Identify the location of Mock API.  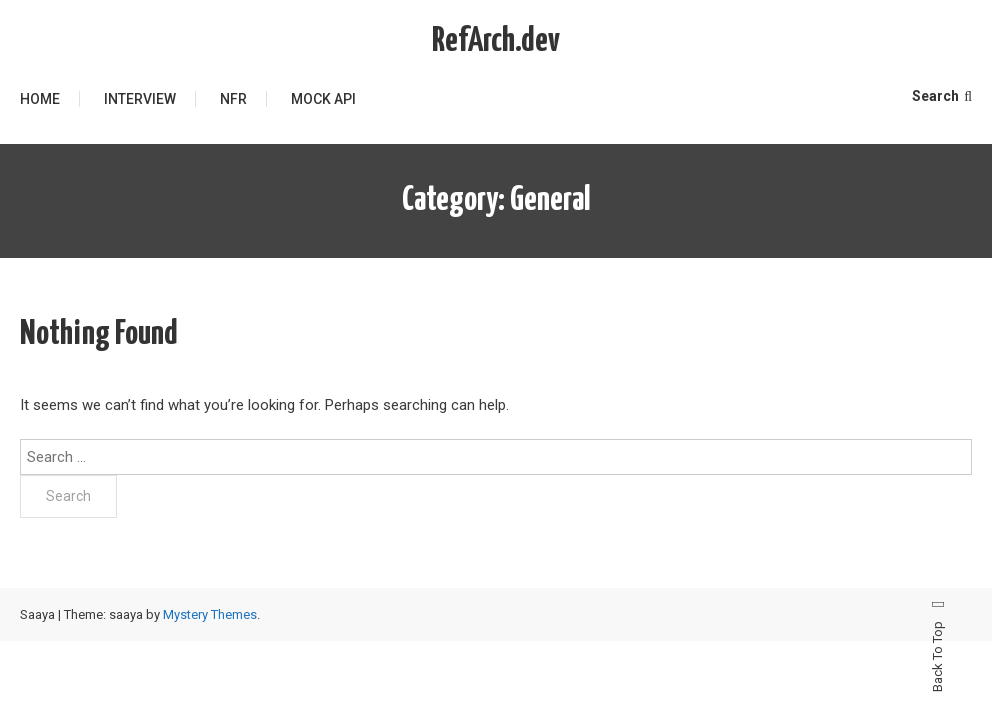
(323, 99).